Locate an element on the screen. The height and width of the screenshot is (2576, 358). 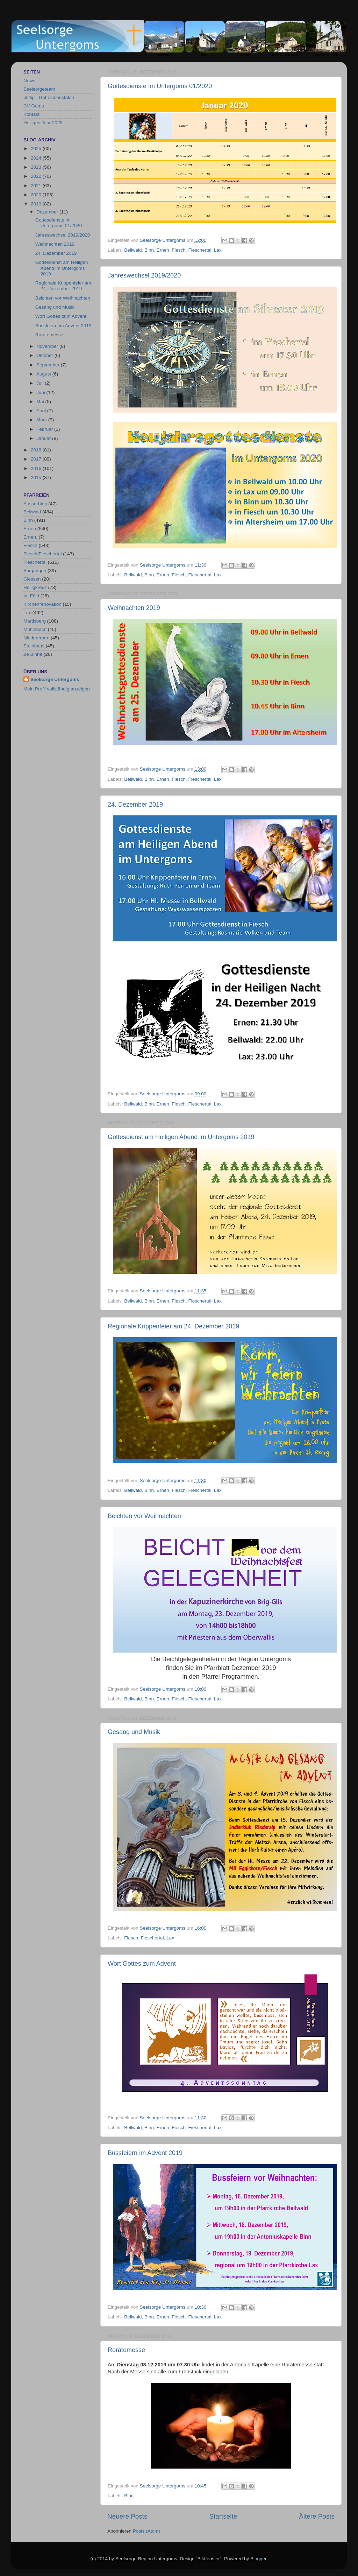
Ze Binne is located at coordinates (32, 654).